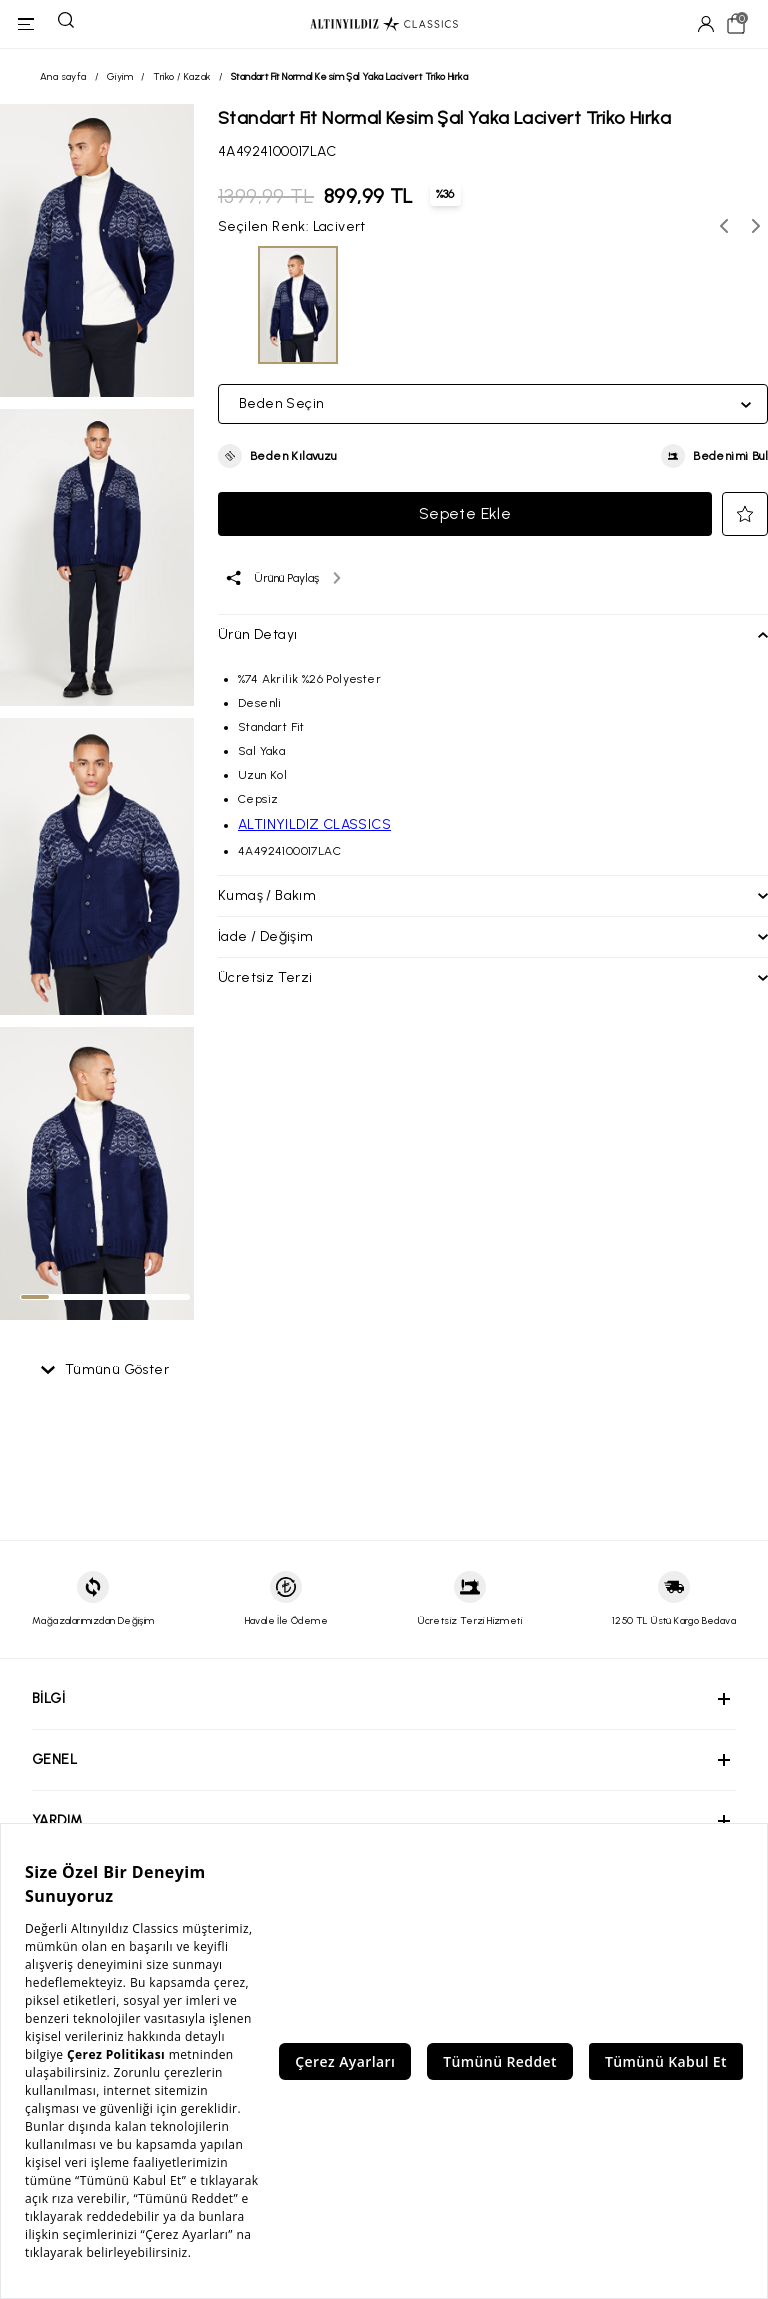  What do you see at coordinates (314, 824) in the screenshot?
I see `ALTINYILDIZ CLASSICS` at bounding box center [314, 824].